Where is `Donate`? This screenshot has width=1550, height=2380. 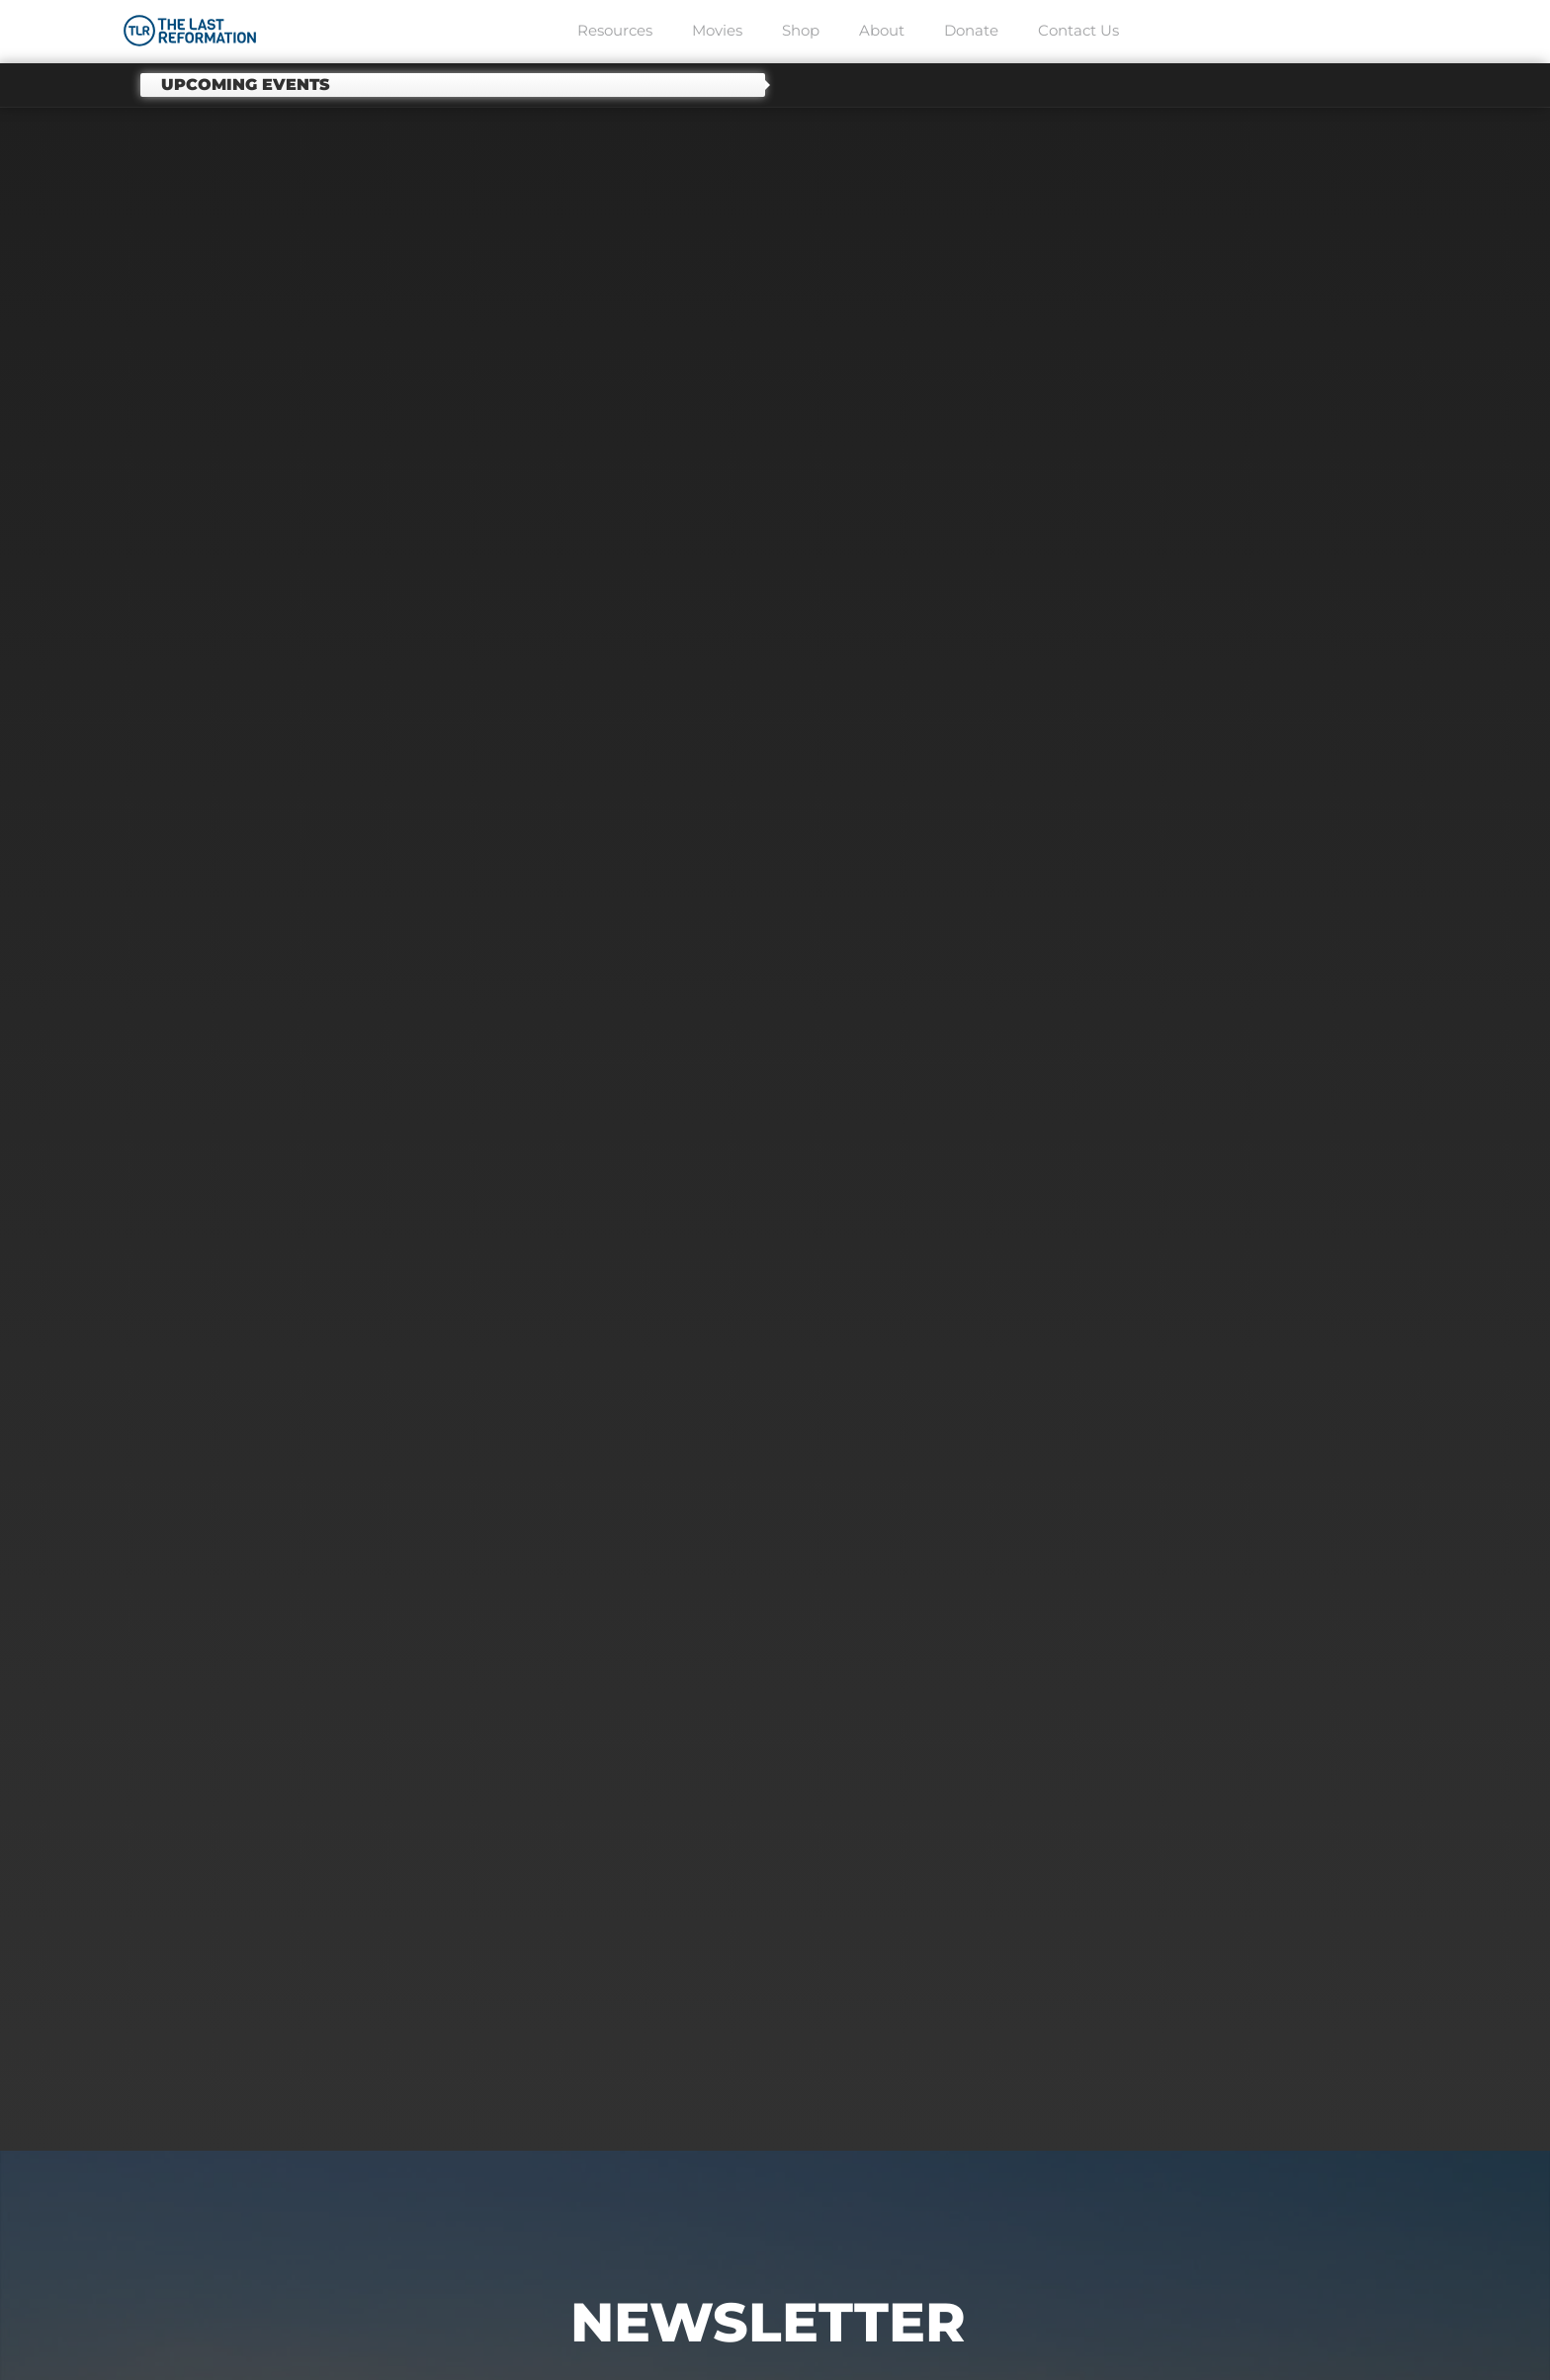
Donate is located at coordinates (971, 30).